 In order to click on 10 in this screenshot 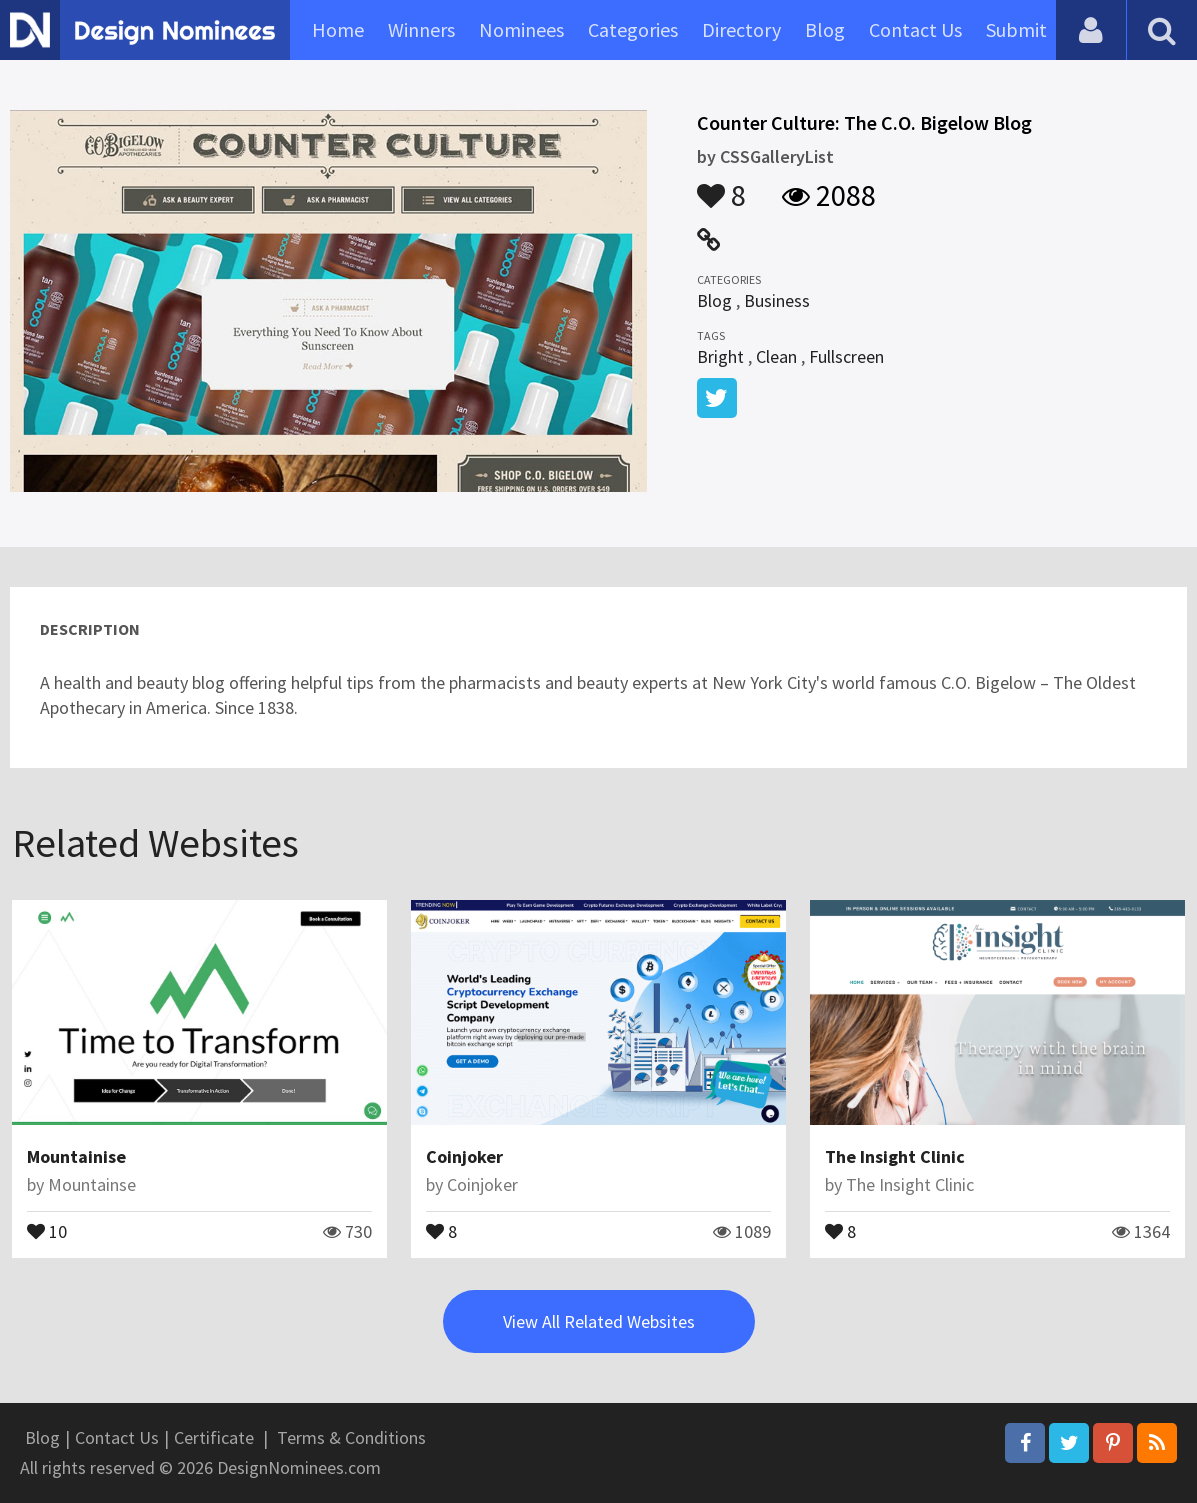, I will do `click(47, 1230)`.